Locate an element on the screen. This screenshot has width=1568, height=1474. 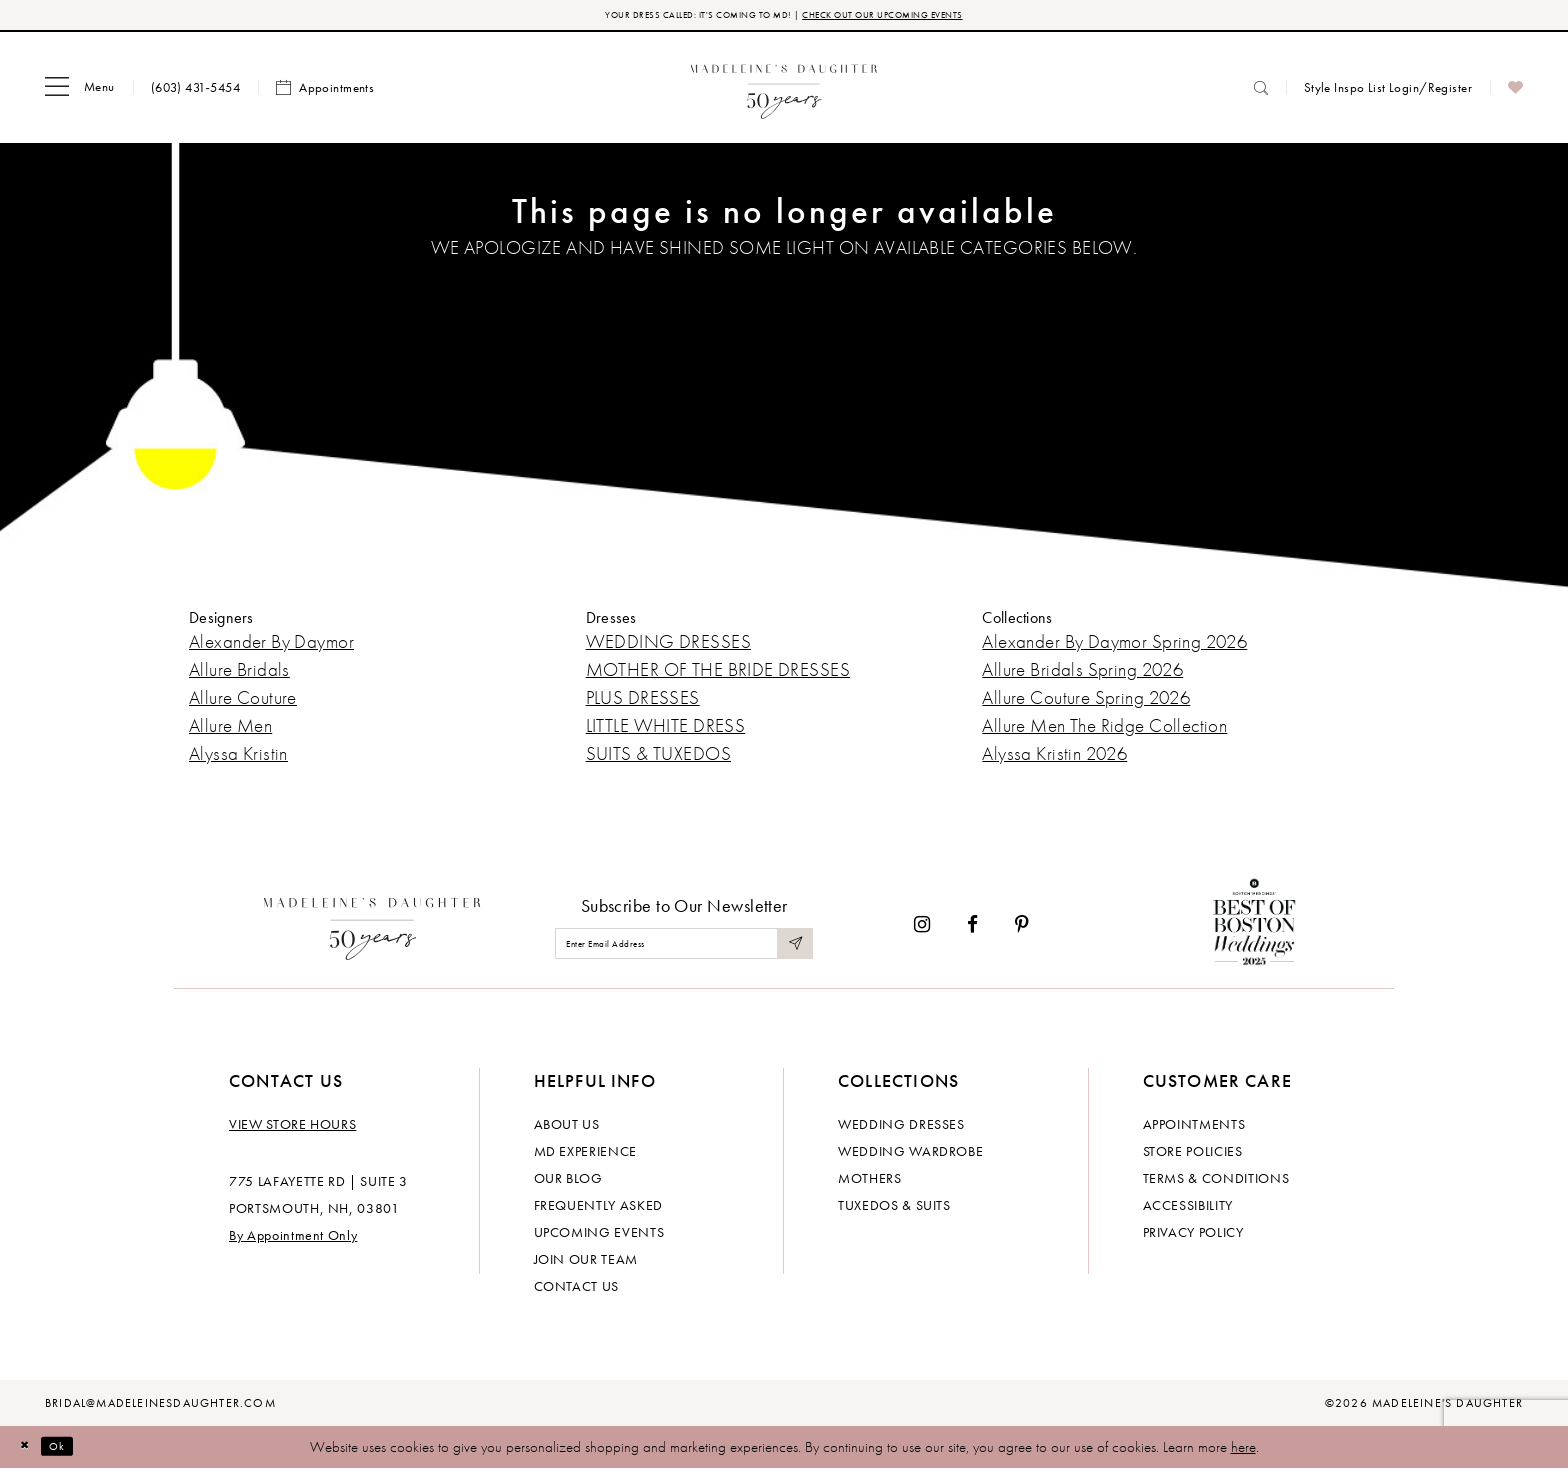
Allure Bridals Spring 2026 is located at coordinates (1082, 674).